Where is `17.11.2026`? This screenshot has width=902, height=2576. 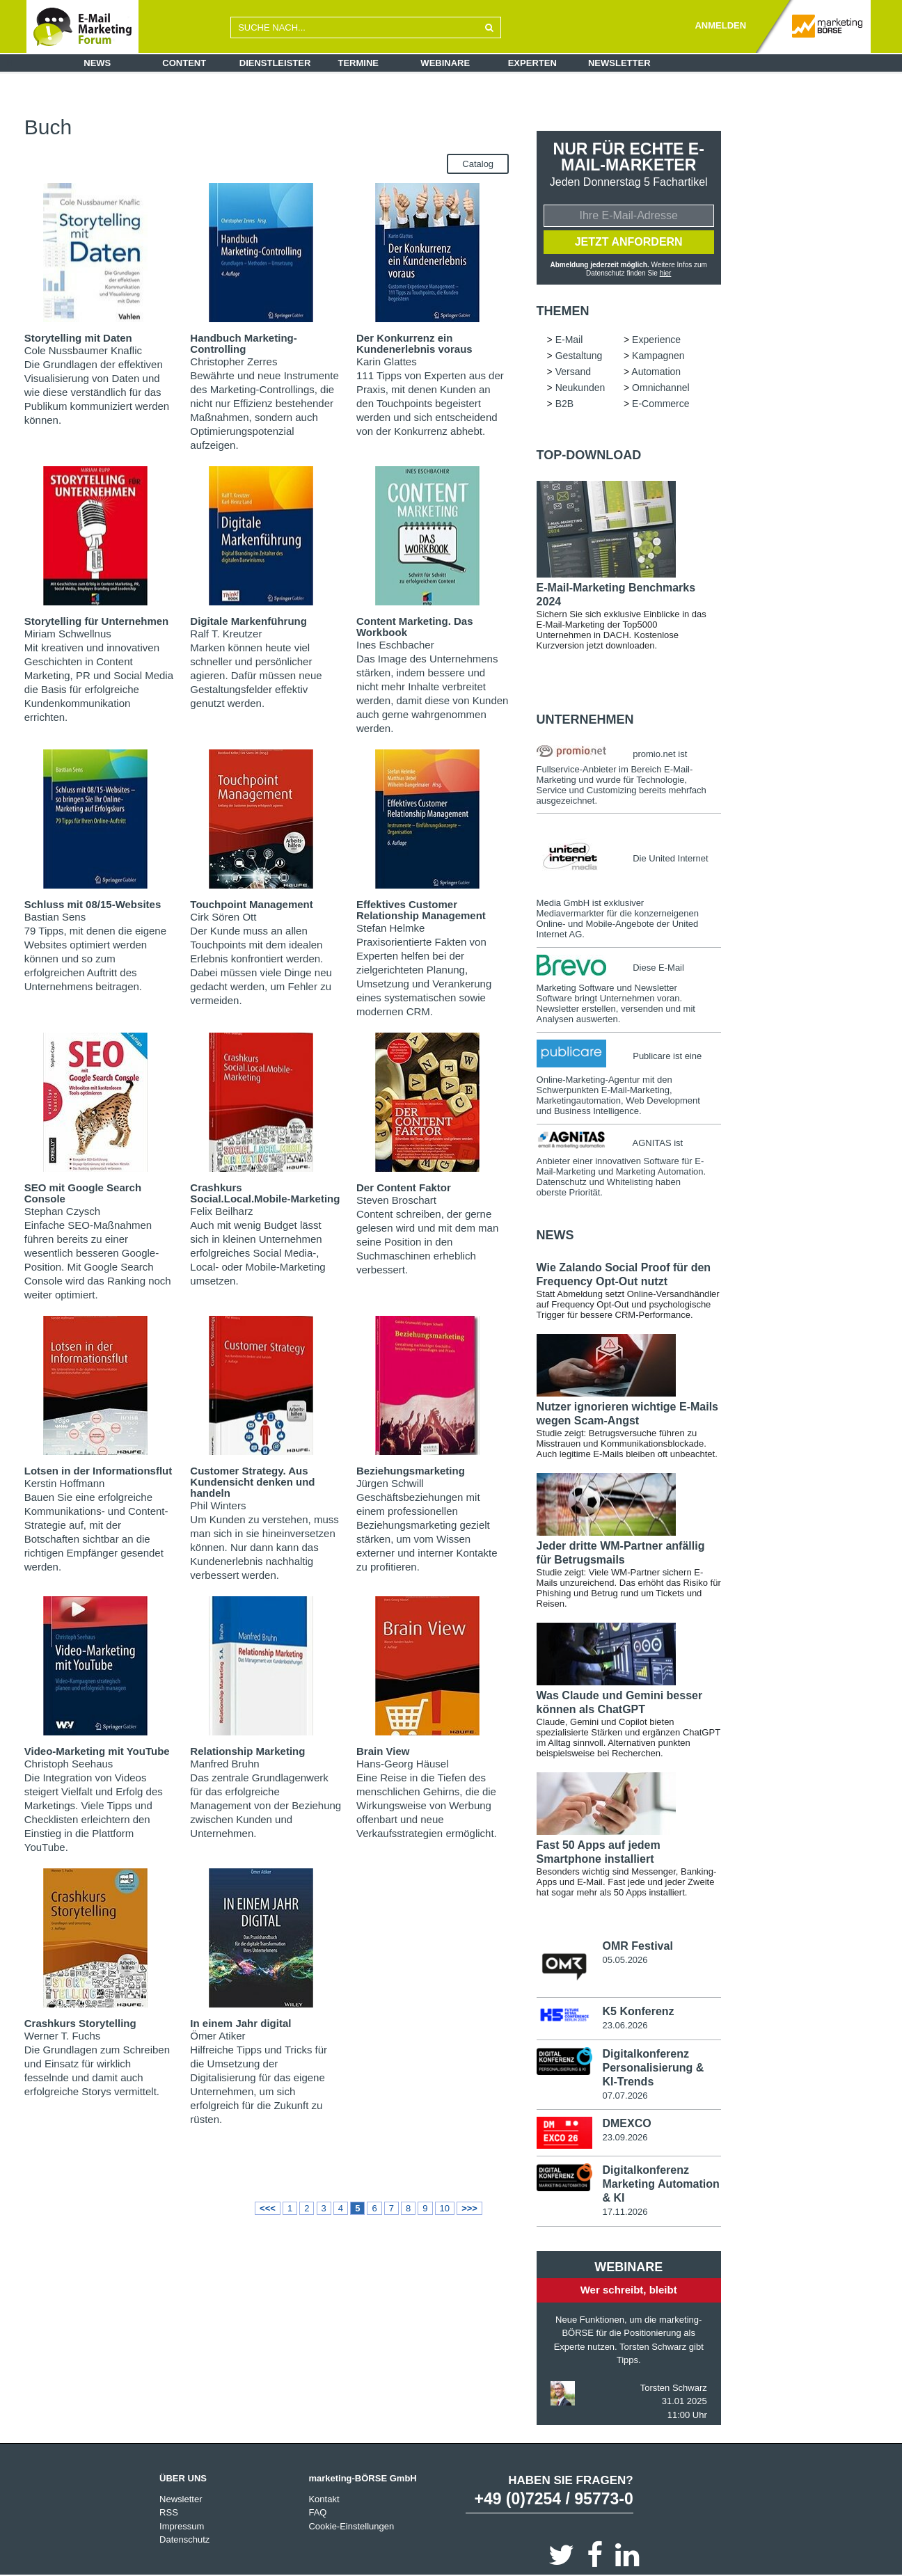
17.11.2026 is located at coordinates (624, 2212).